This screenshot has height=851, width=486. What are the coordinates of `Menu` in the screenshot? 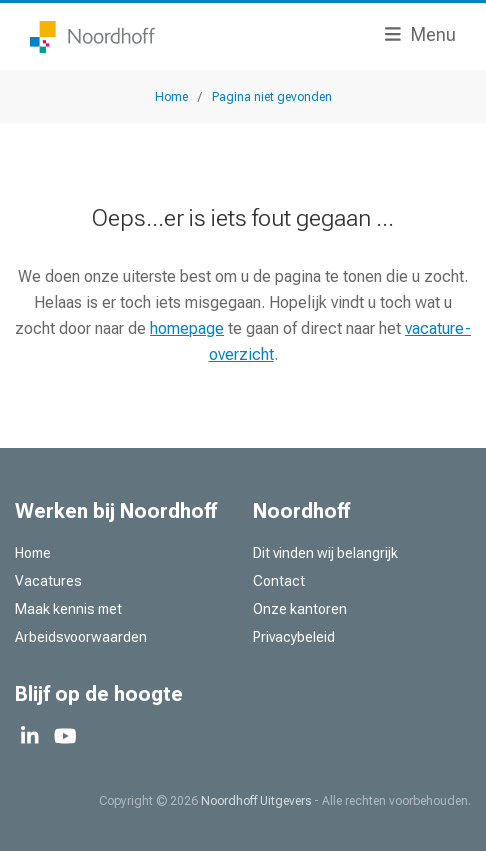 It's located at (420, 34).